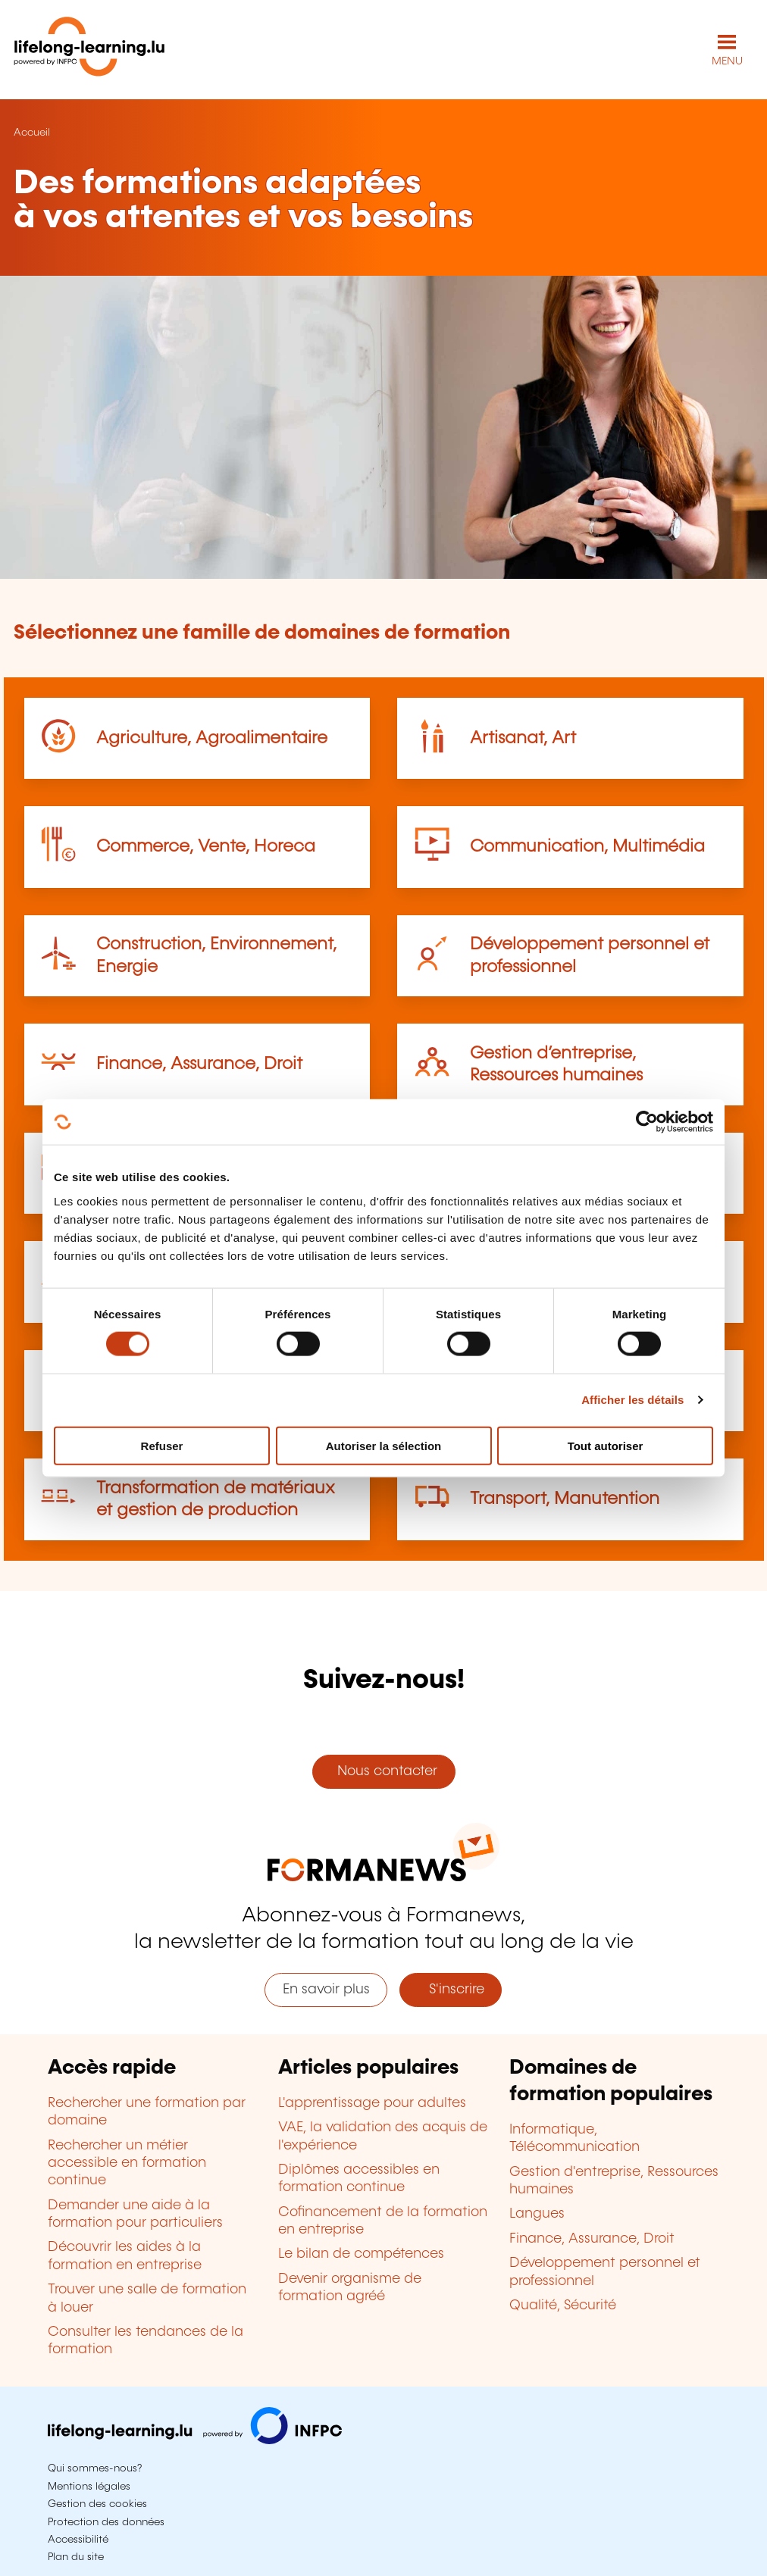  Describe the element at coordinates (205, 846) in the screenshot. I see `Commerce, Vente, Horeca` at that location.